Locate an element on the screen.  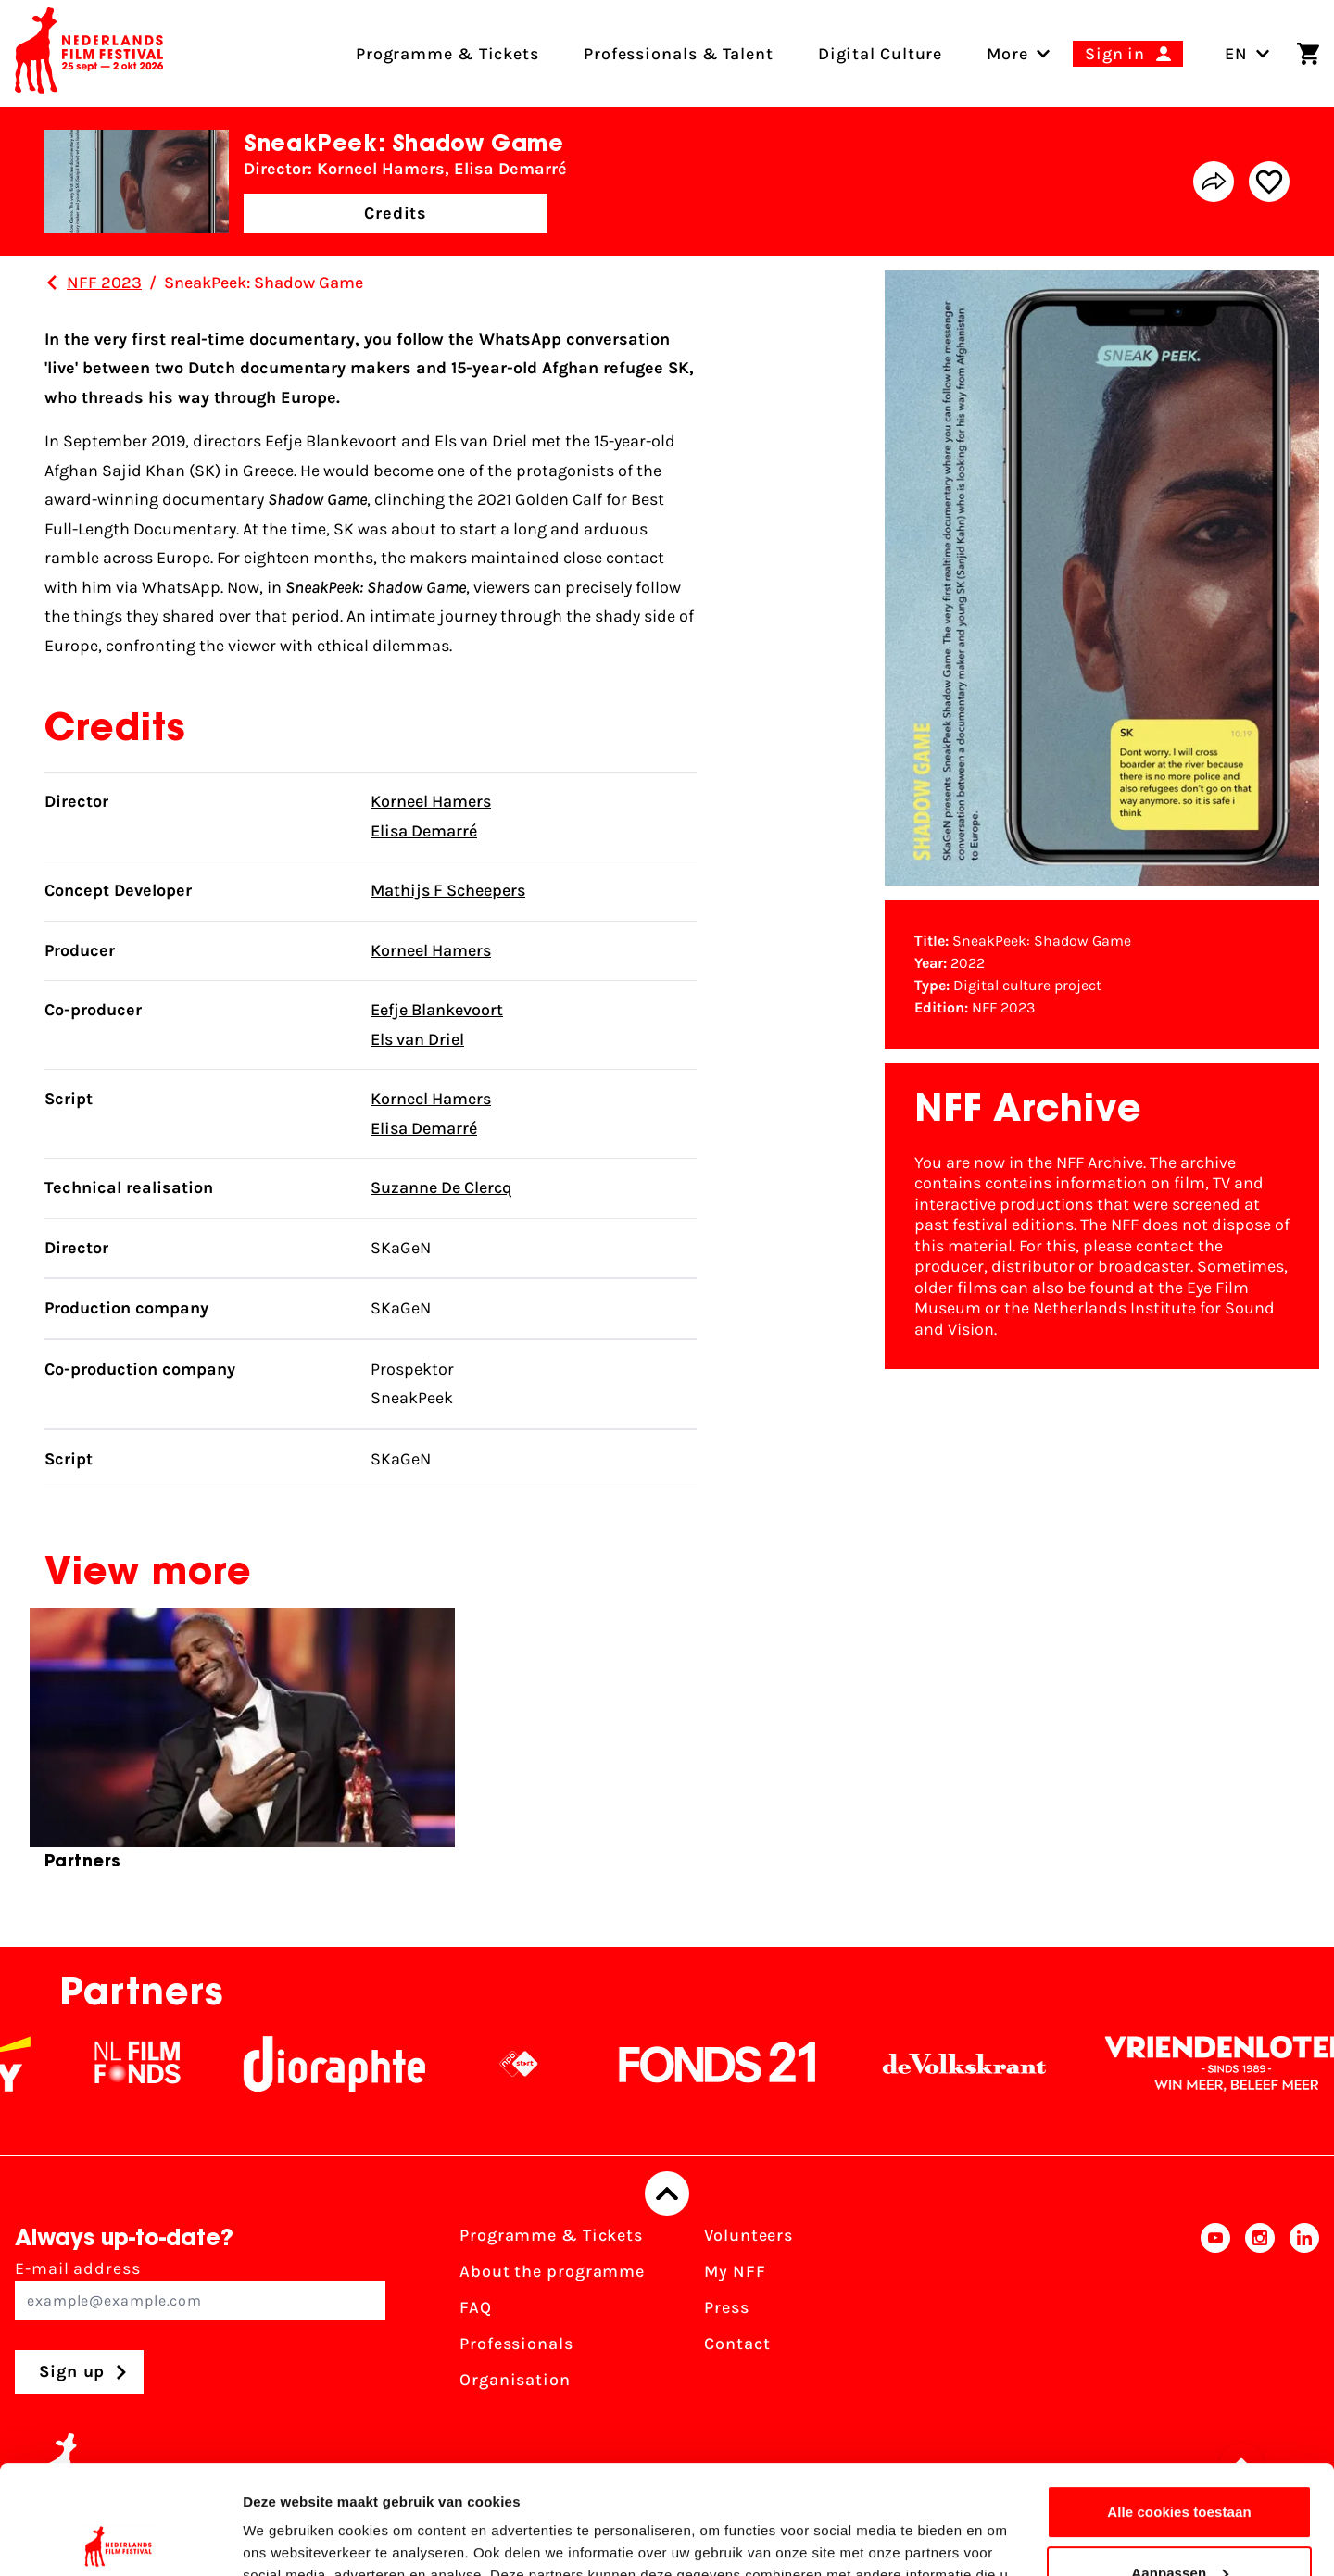
[De Volkskrant] is located at coordinates (982, 2064).